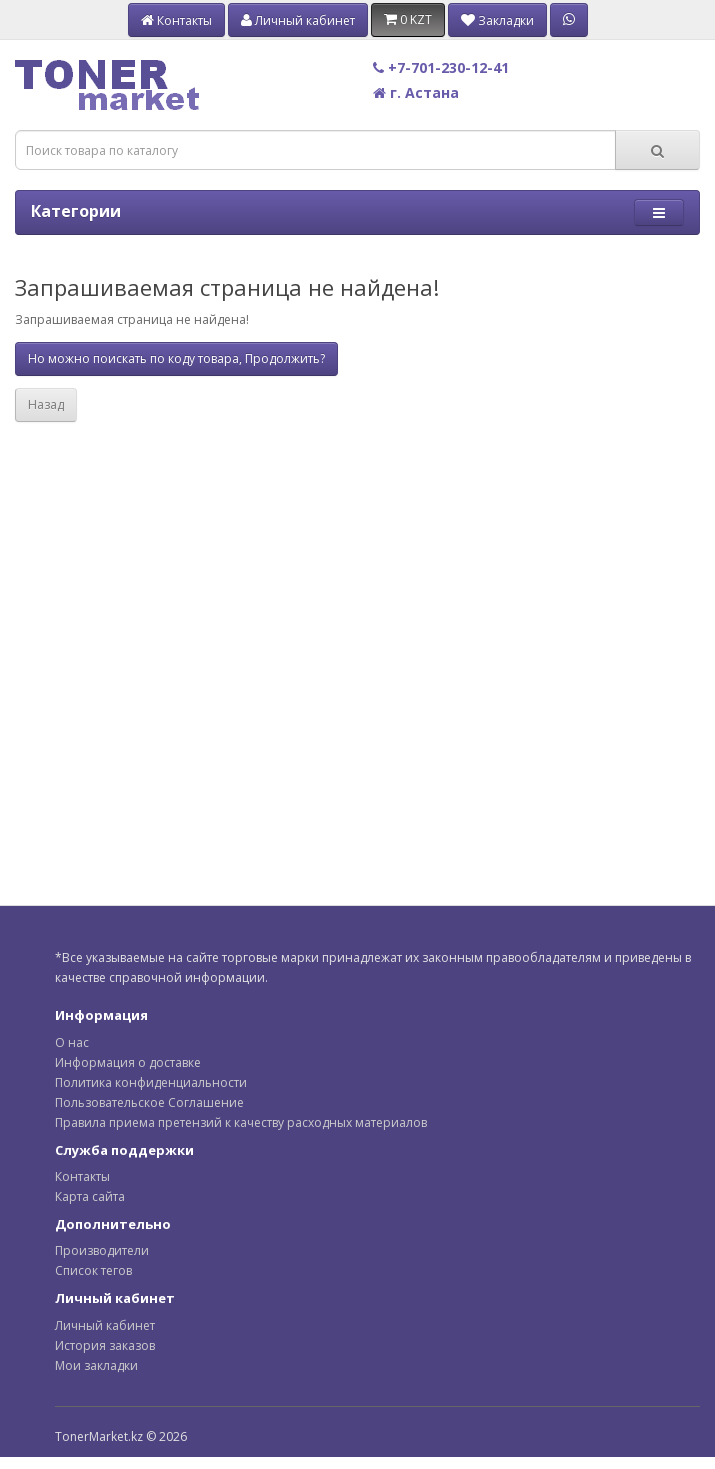 The width and height of the screenshot is (715, 1469). What do you see at coordinates (82, 1176) in the screenshot?
I see `Контакты` at bounding box center [82, 1176].